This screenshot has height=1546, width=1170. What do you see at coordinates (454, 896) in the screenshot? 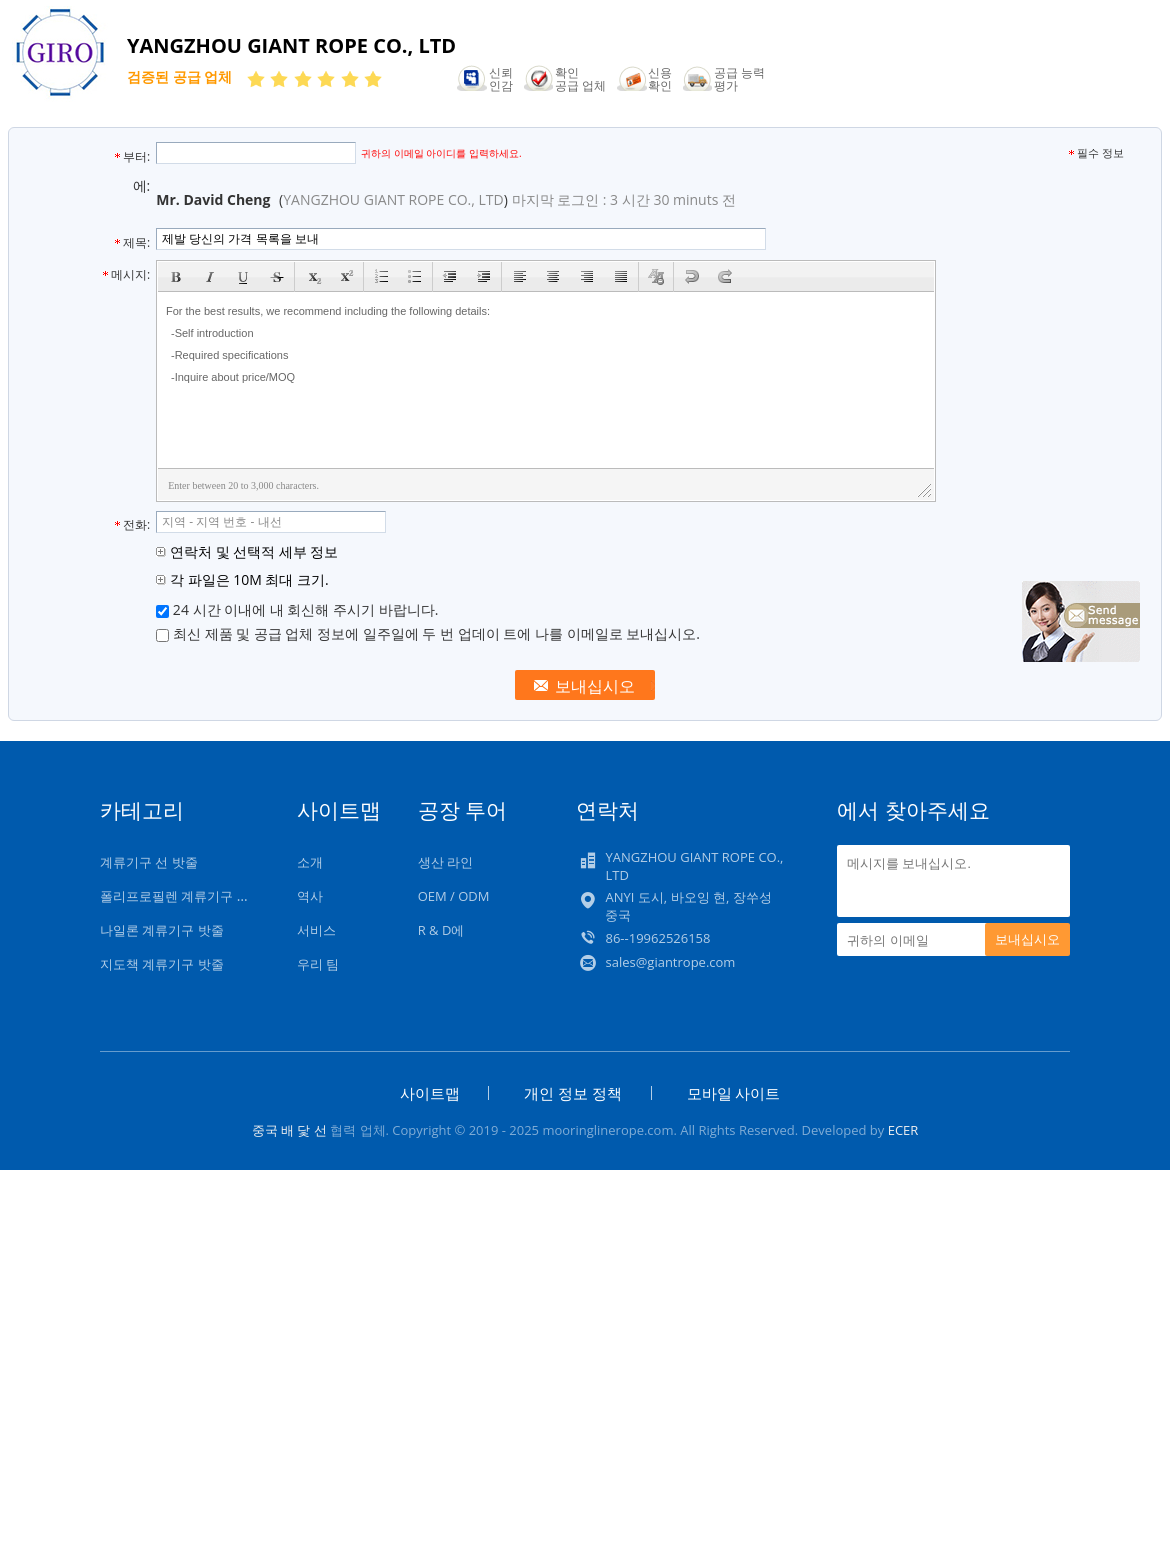
I see `OEM / ODM` at bounding box center [454, 896].